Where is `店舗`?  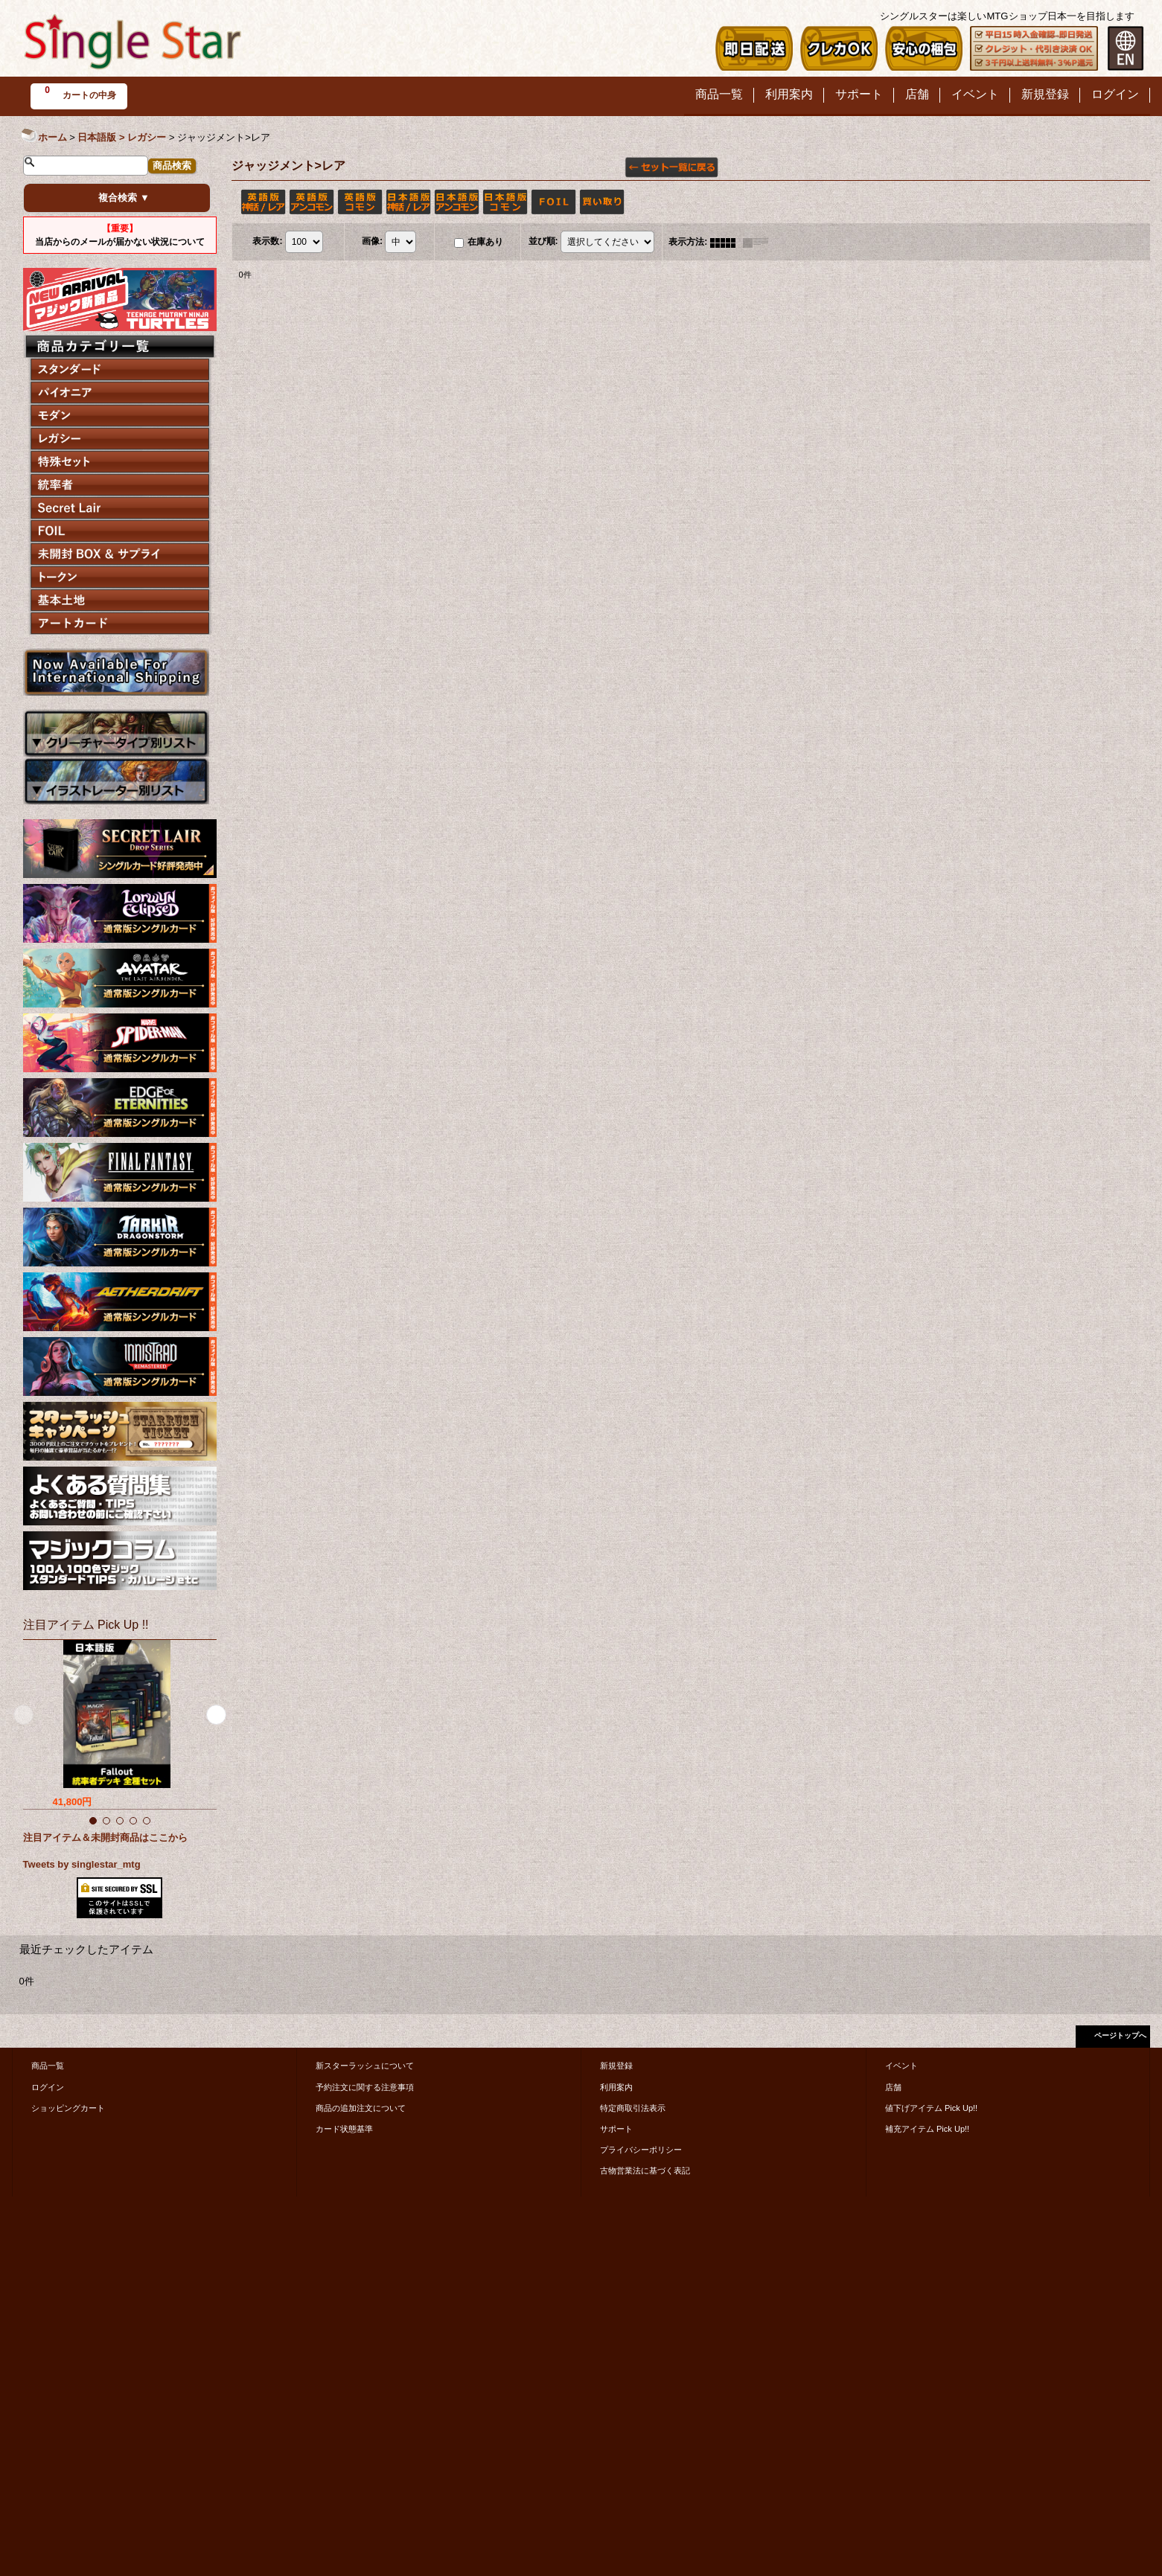 店舗 is located at coordinates (893, 2087).